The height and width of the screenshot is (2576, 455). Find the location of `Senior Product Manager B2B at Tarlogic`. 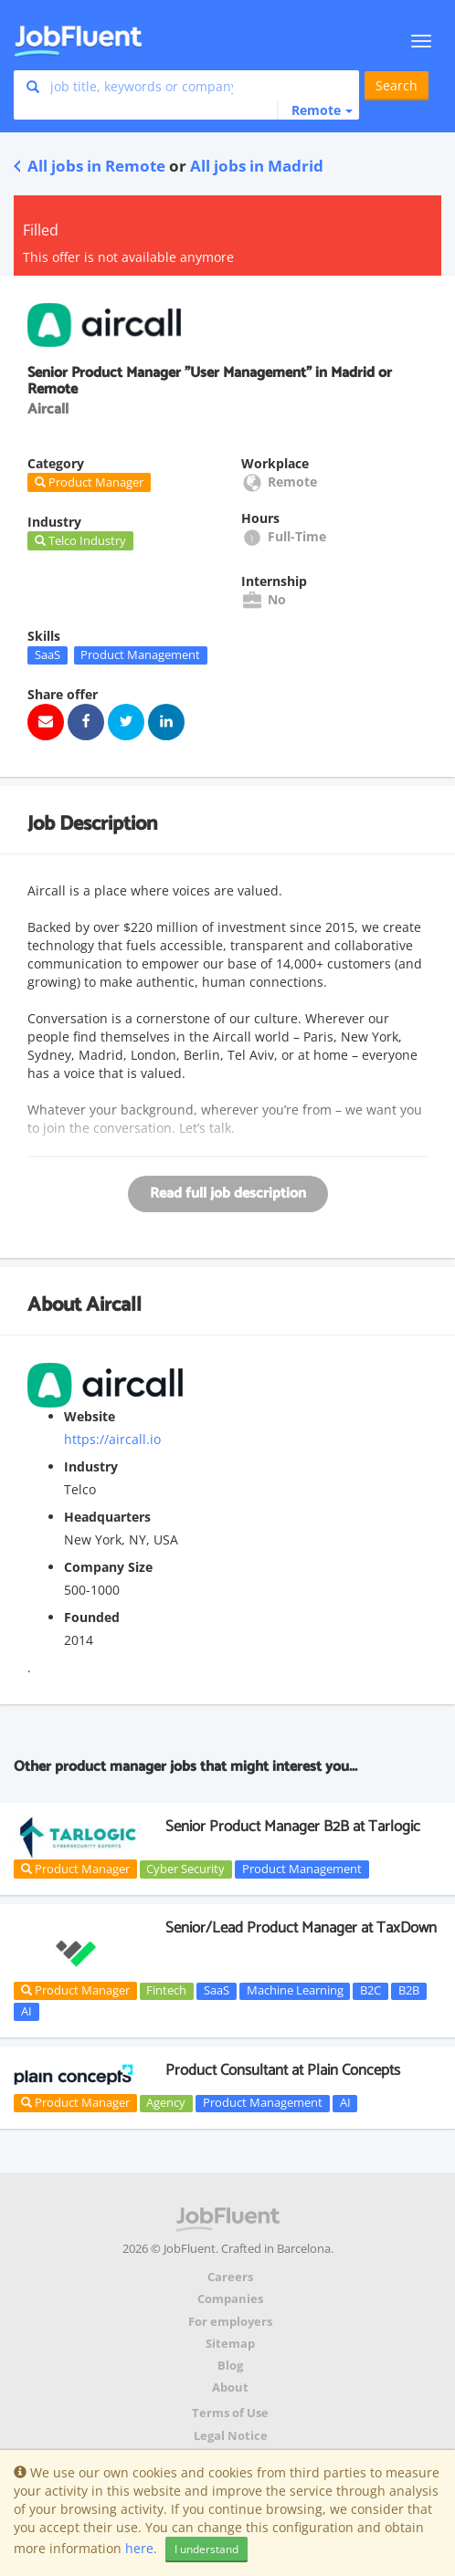

Senior Product Manager B2B at Tarlogic is located at coordinates (292, 1826).